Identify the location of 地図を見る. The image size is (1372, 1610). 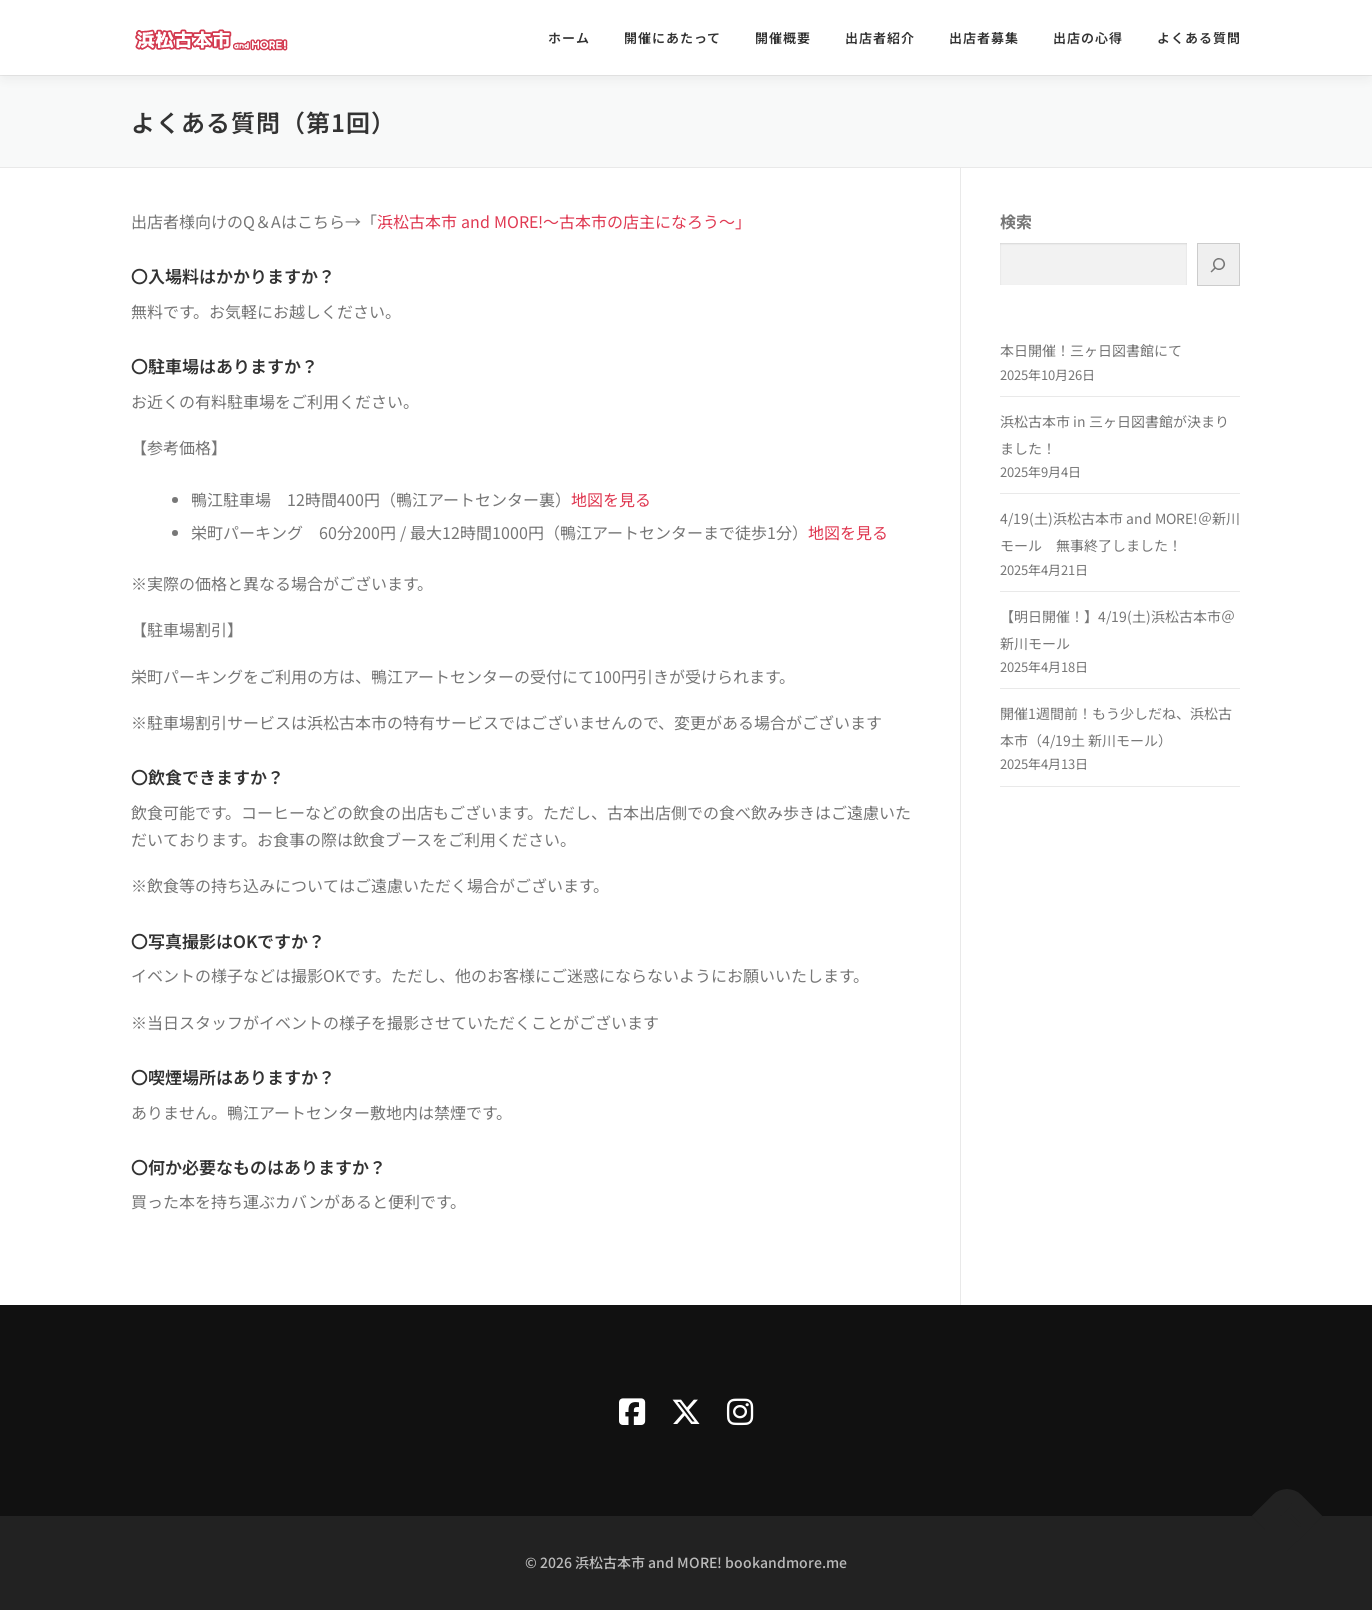
(611, 499).